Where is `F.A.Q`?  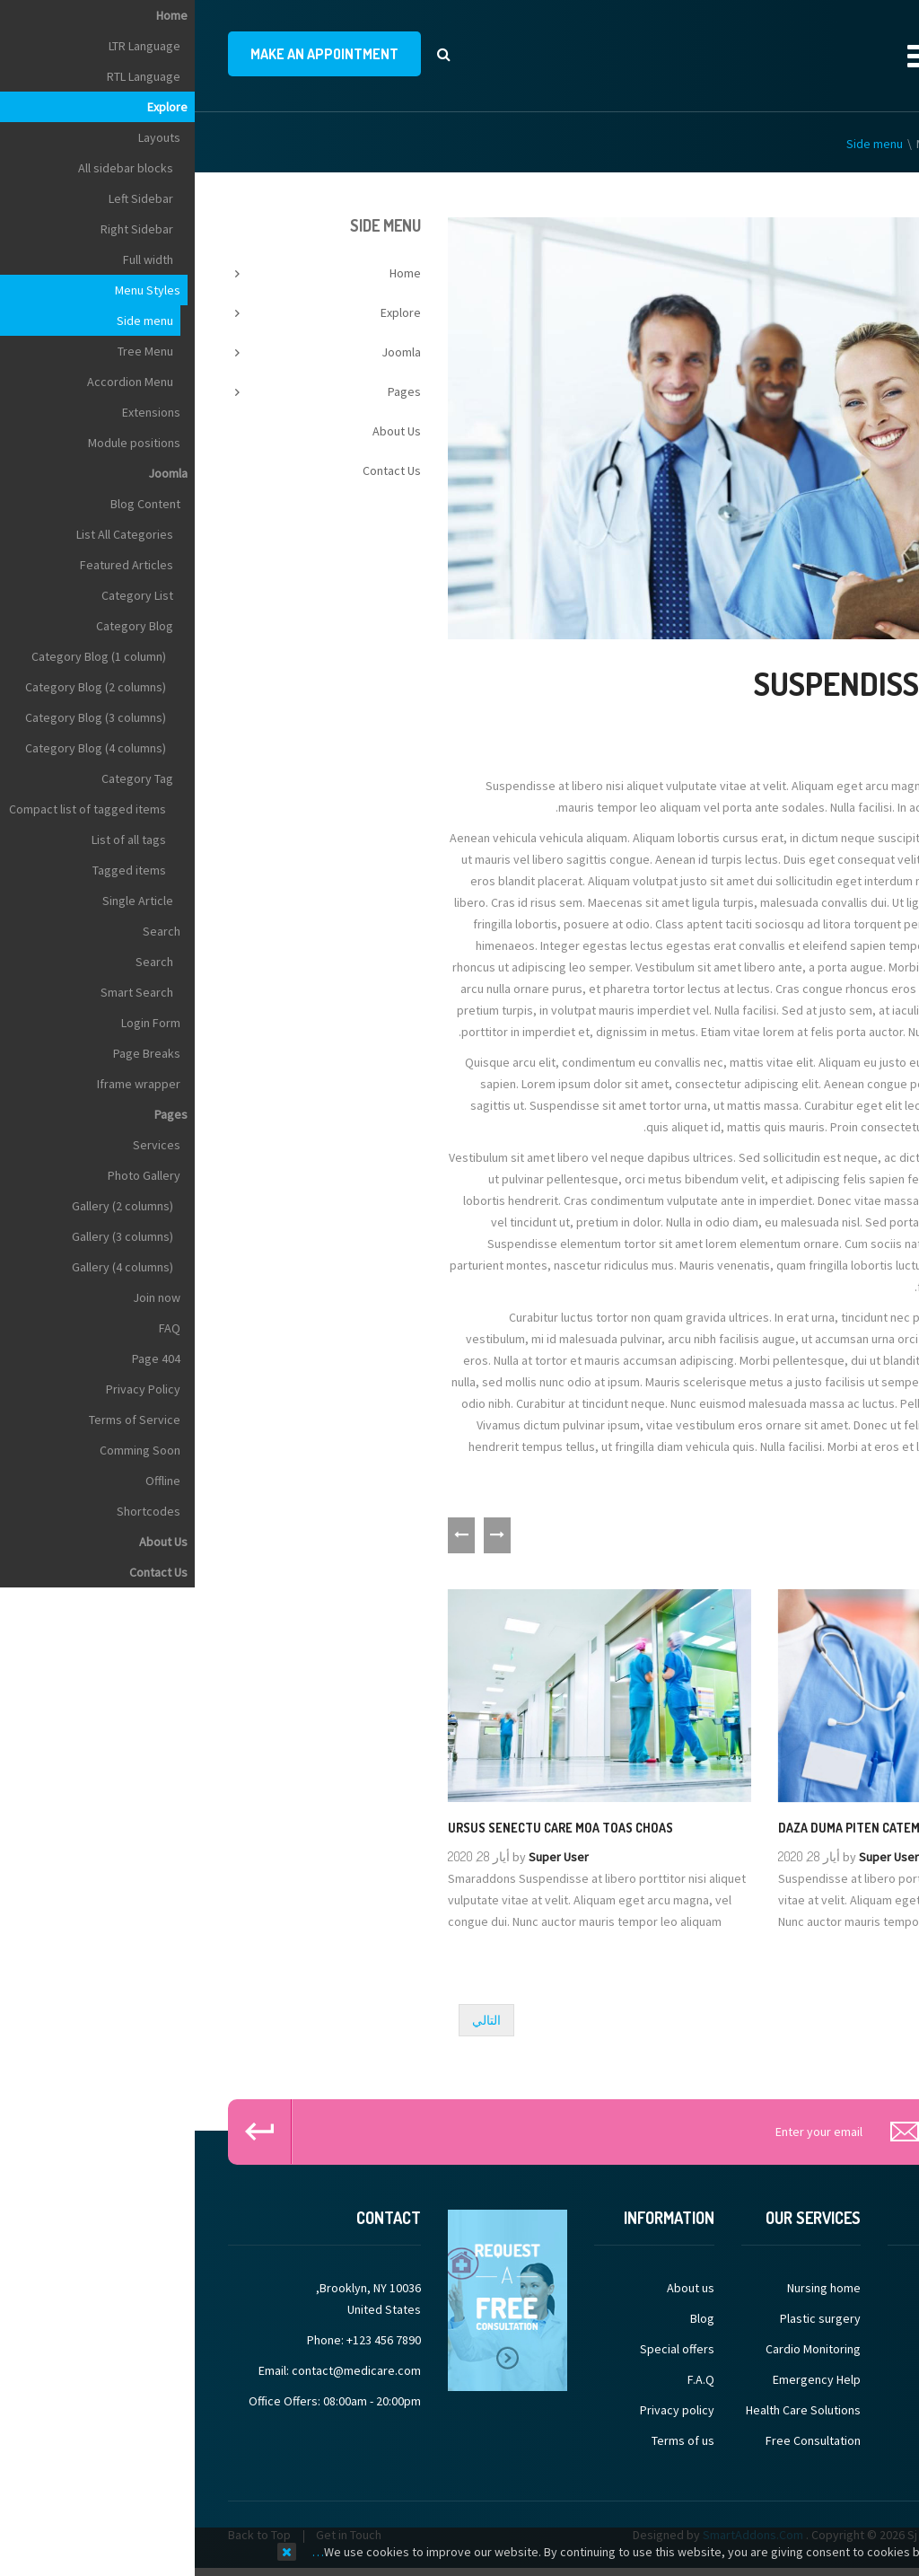 F.A.Q is located at coordinates (506, 2384).